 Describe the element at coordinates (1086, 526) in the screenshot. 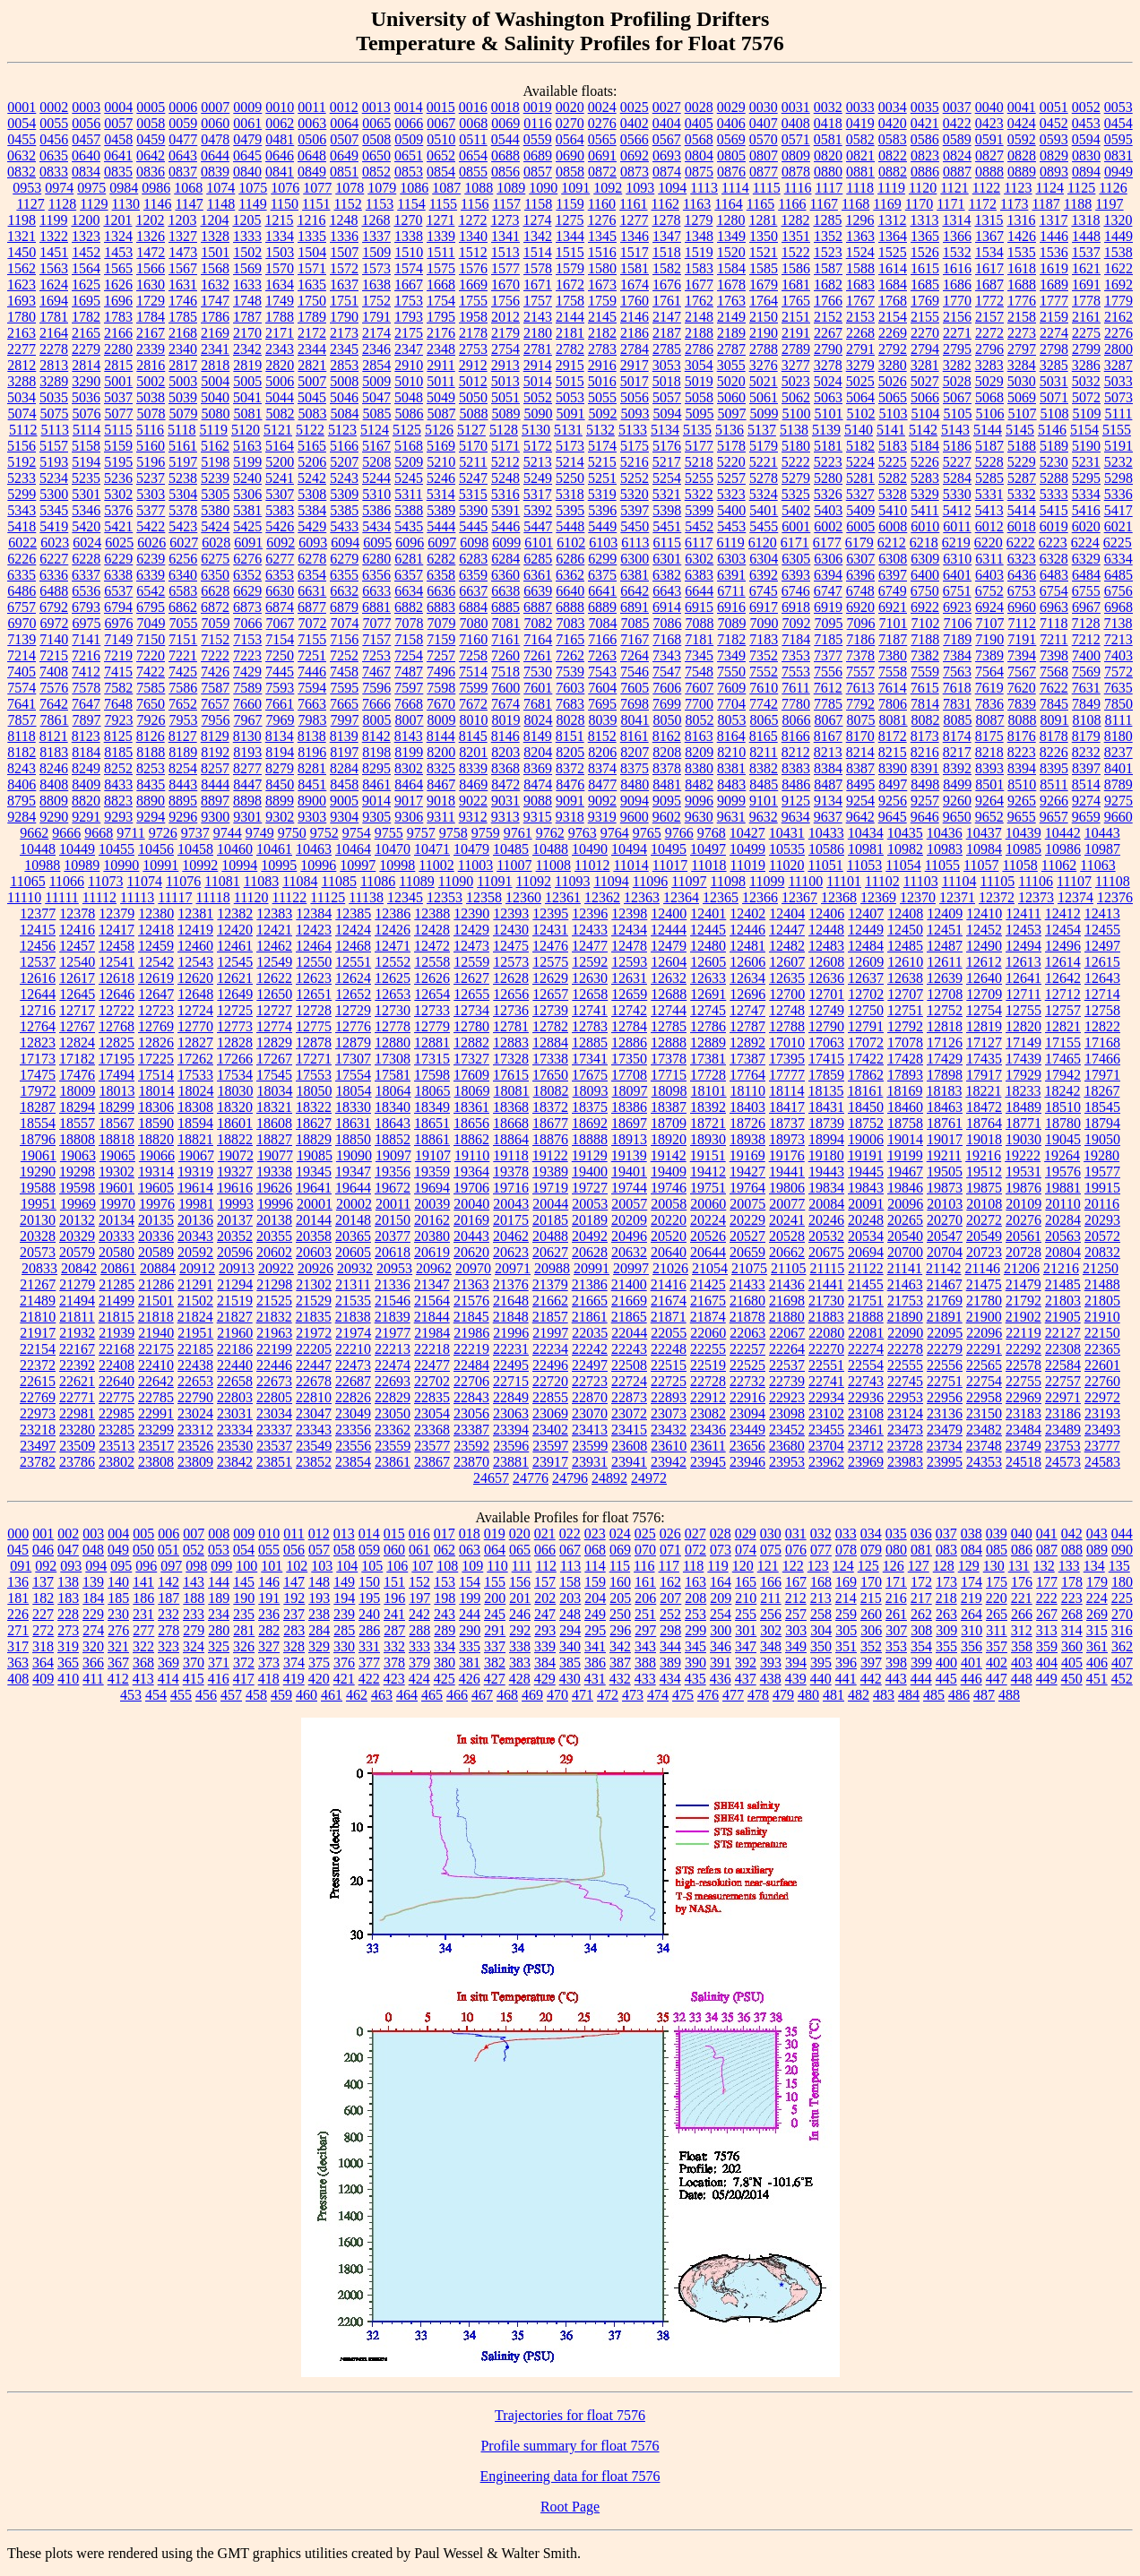

I see `6020` at that location.